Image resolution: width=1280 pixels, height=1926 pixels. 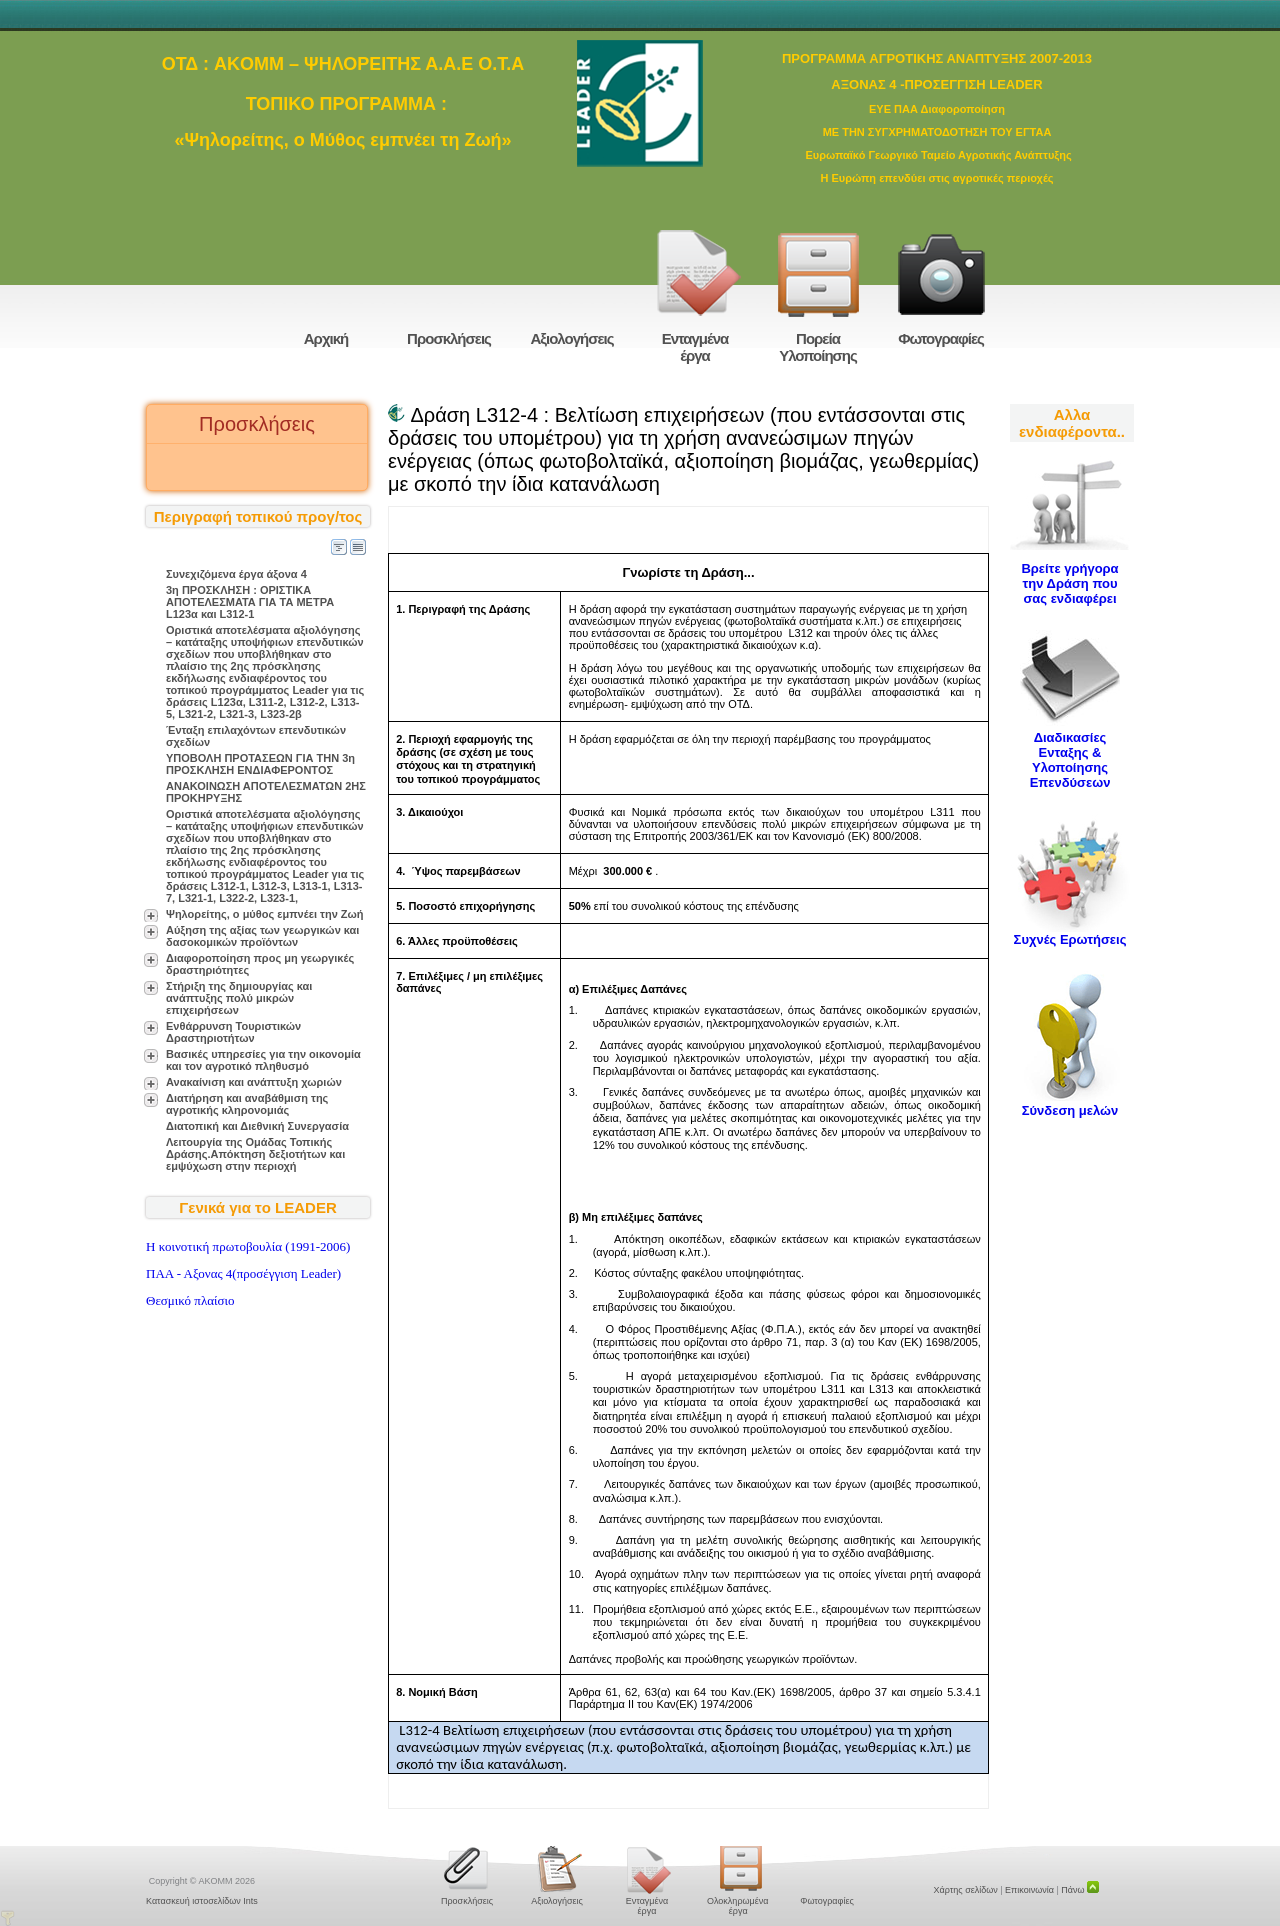 I want to click on Πορεία Υλοποίησης, so click(x=818, y=347).